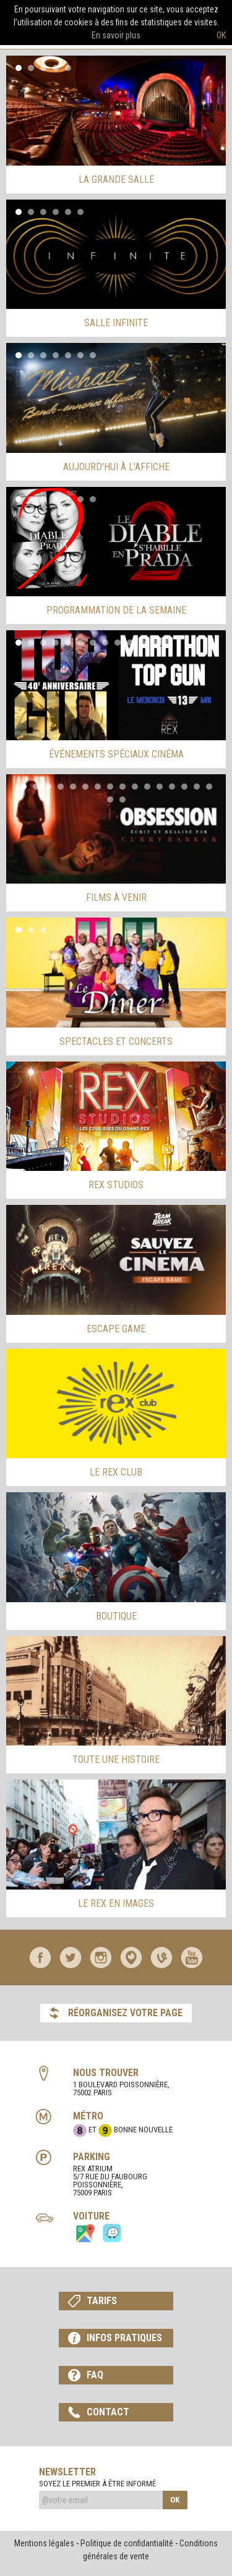 Image resolution: width=232 pixels, height=2576 pixels. I want to click on Mentions légales, so click(44, 2543).